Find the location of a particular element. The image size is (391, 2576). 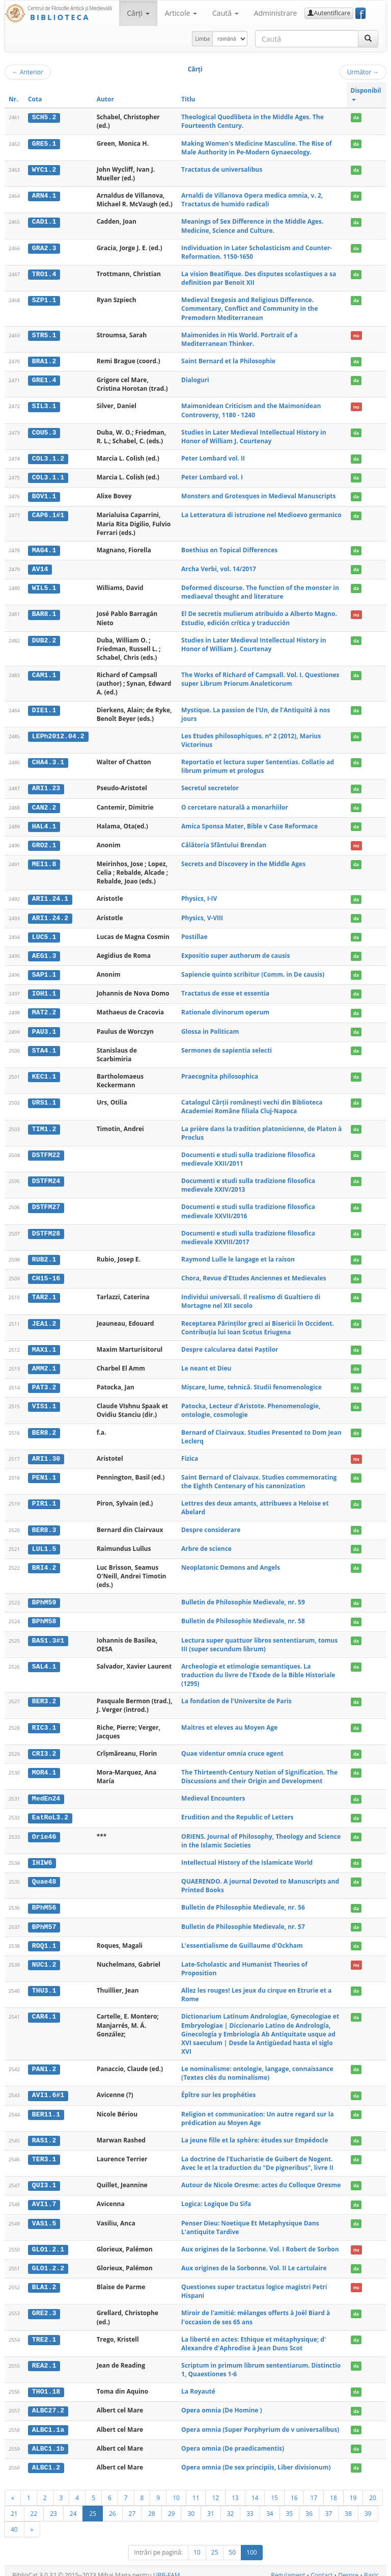

Regulament is located at coordinates (288, 2566).